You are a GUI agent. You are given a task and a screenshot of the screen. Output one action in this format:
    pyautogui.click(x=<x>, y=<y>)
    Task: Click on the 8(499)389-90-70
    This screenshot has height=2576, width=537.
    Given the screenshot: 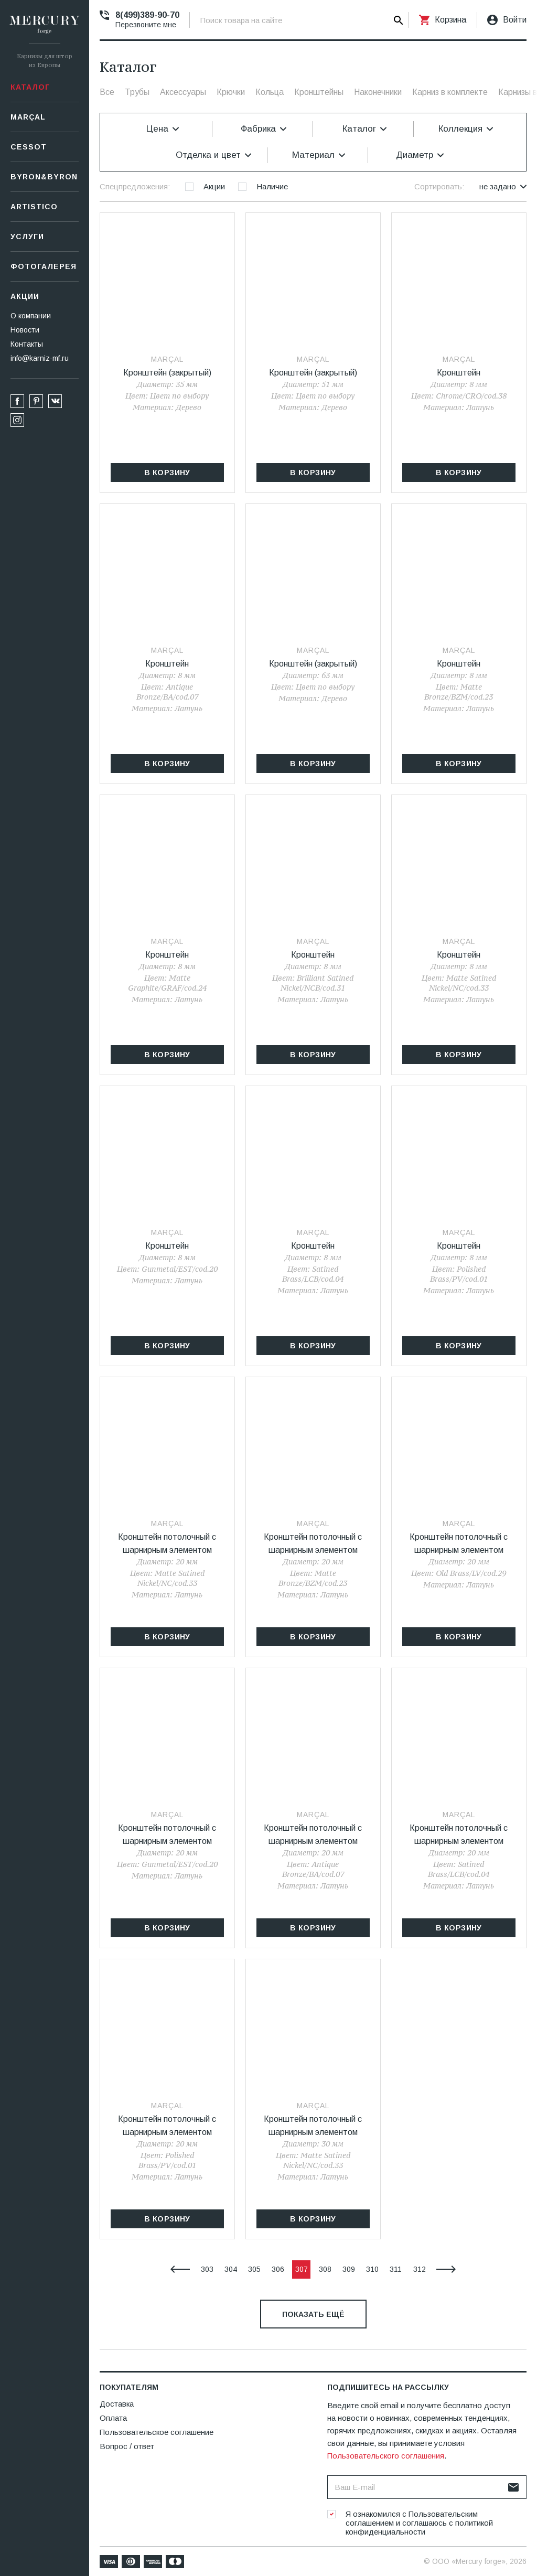 What is the action you would take?
    pyautogui.click(x=147, y=14)
    